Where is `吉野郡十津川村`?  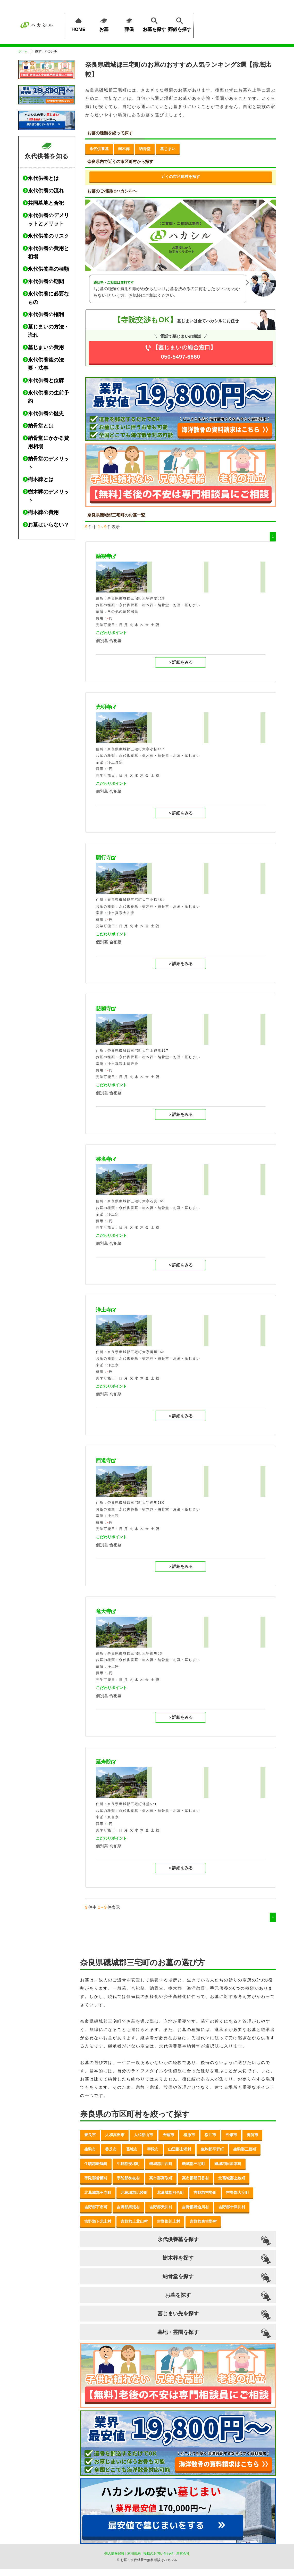
吉野郡十津川村 is located at coordinates (231, 2207).